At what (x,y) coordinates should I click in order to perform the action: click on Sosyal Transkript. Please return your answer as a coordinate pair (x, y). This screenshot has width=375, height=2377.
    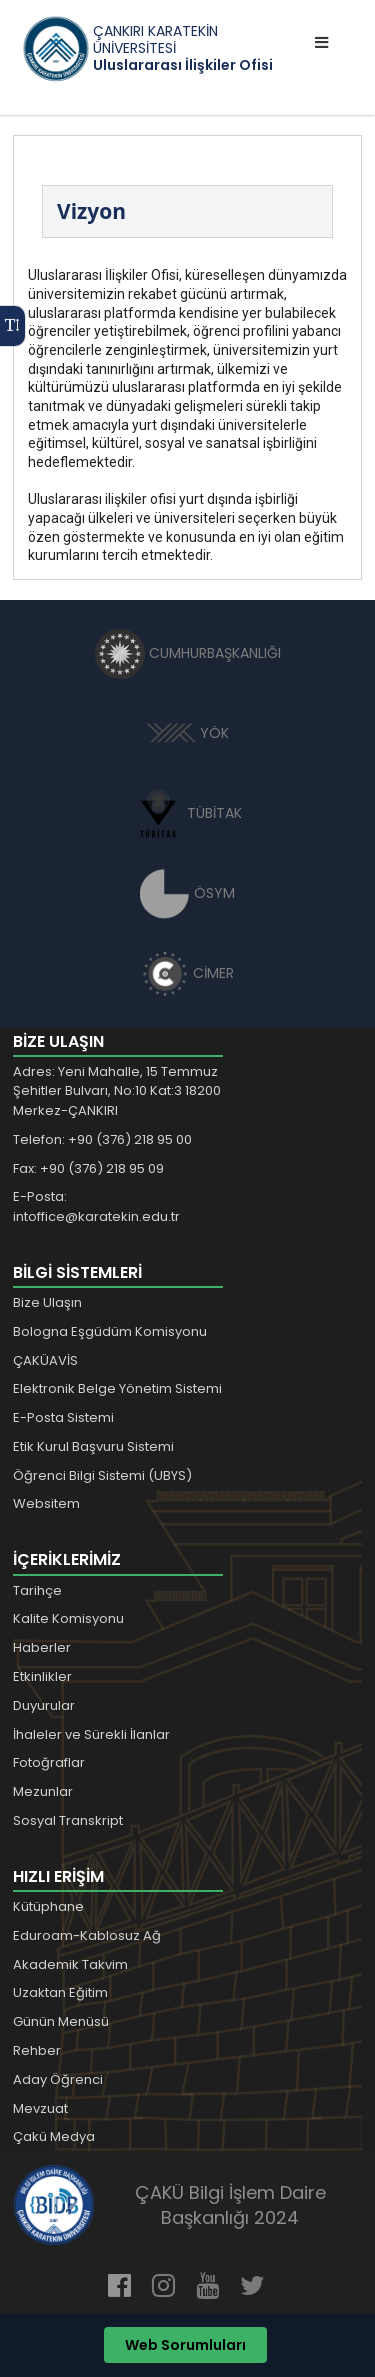
    Looking at the image, I should click on (68, 1820).